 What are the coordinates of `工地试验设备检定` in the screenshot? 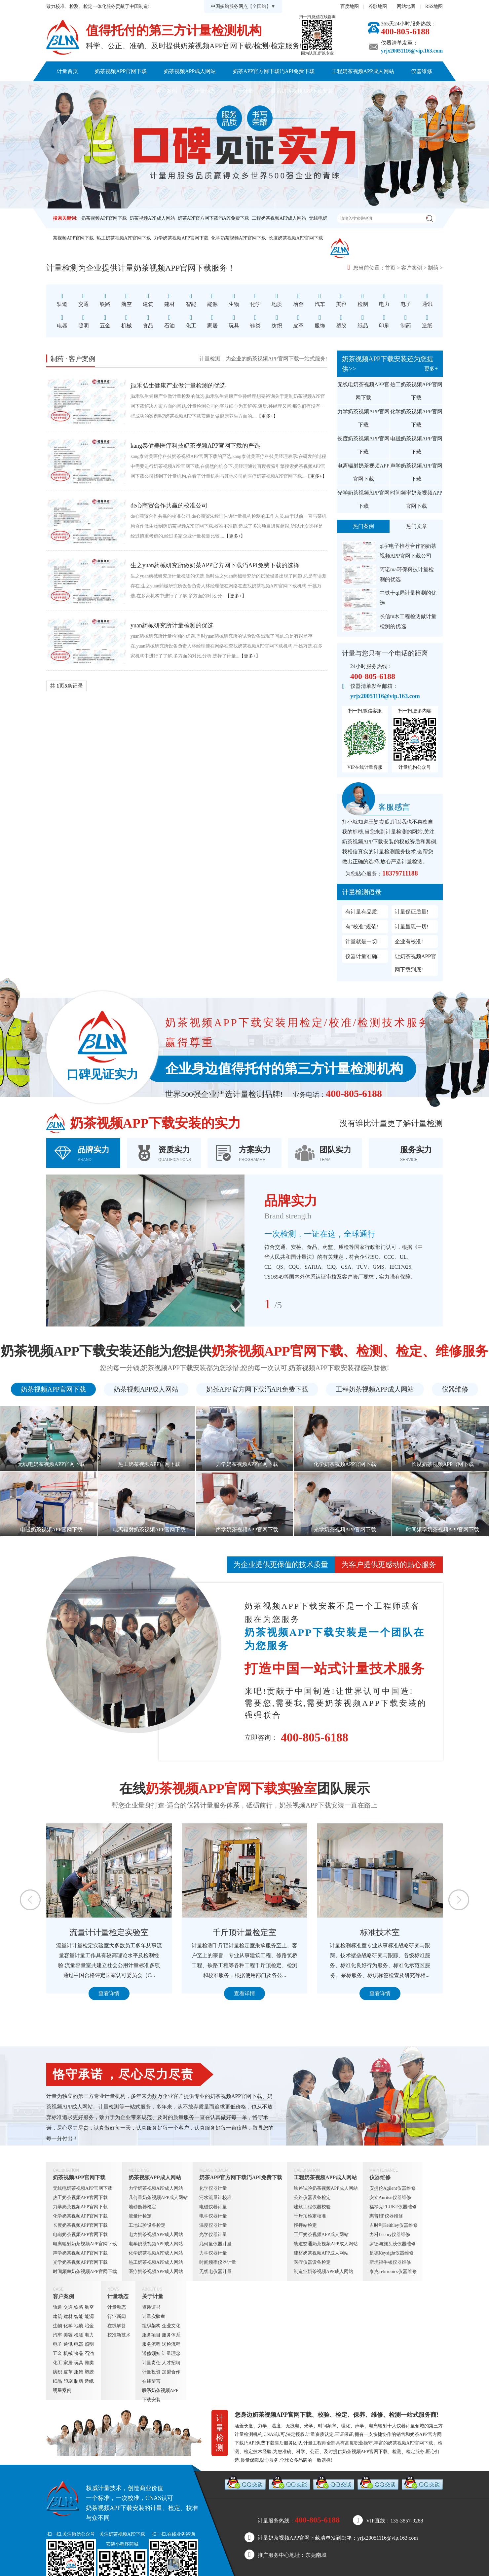 It's located at (147, 2225).